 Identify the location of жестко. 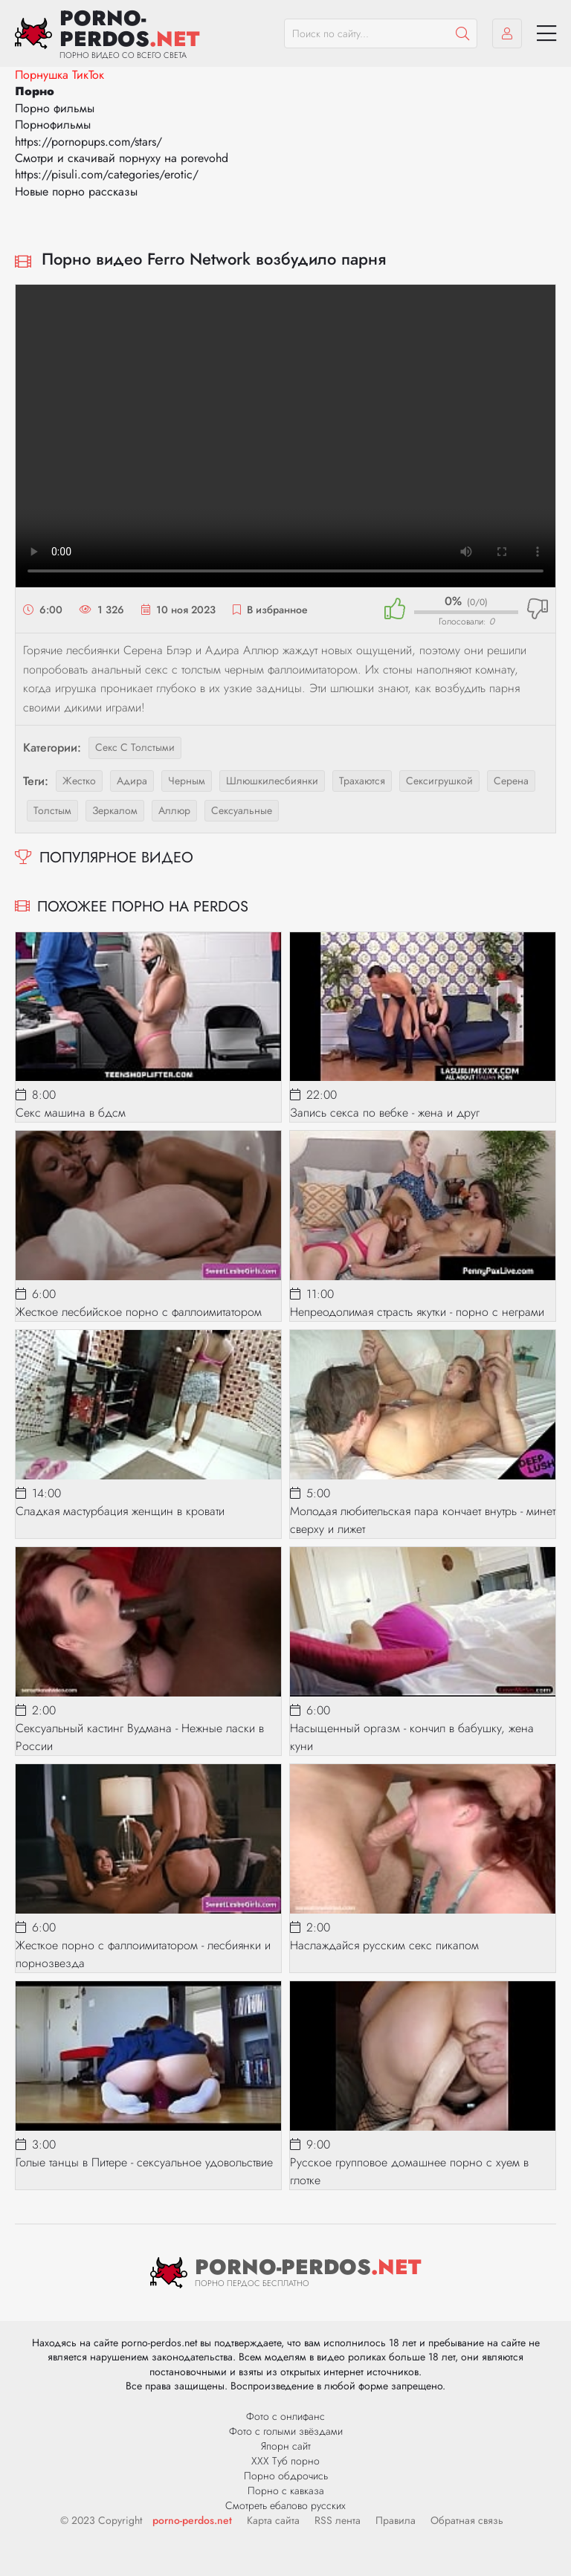
(79, 780).